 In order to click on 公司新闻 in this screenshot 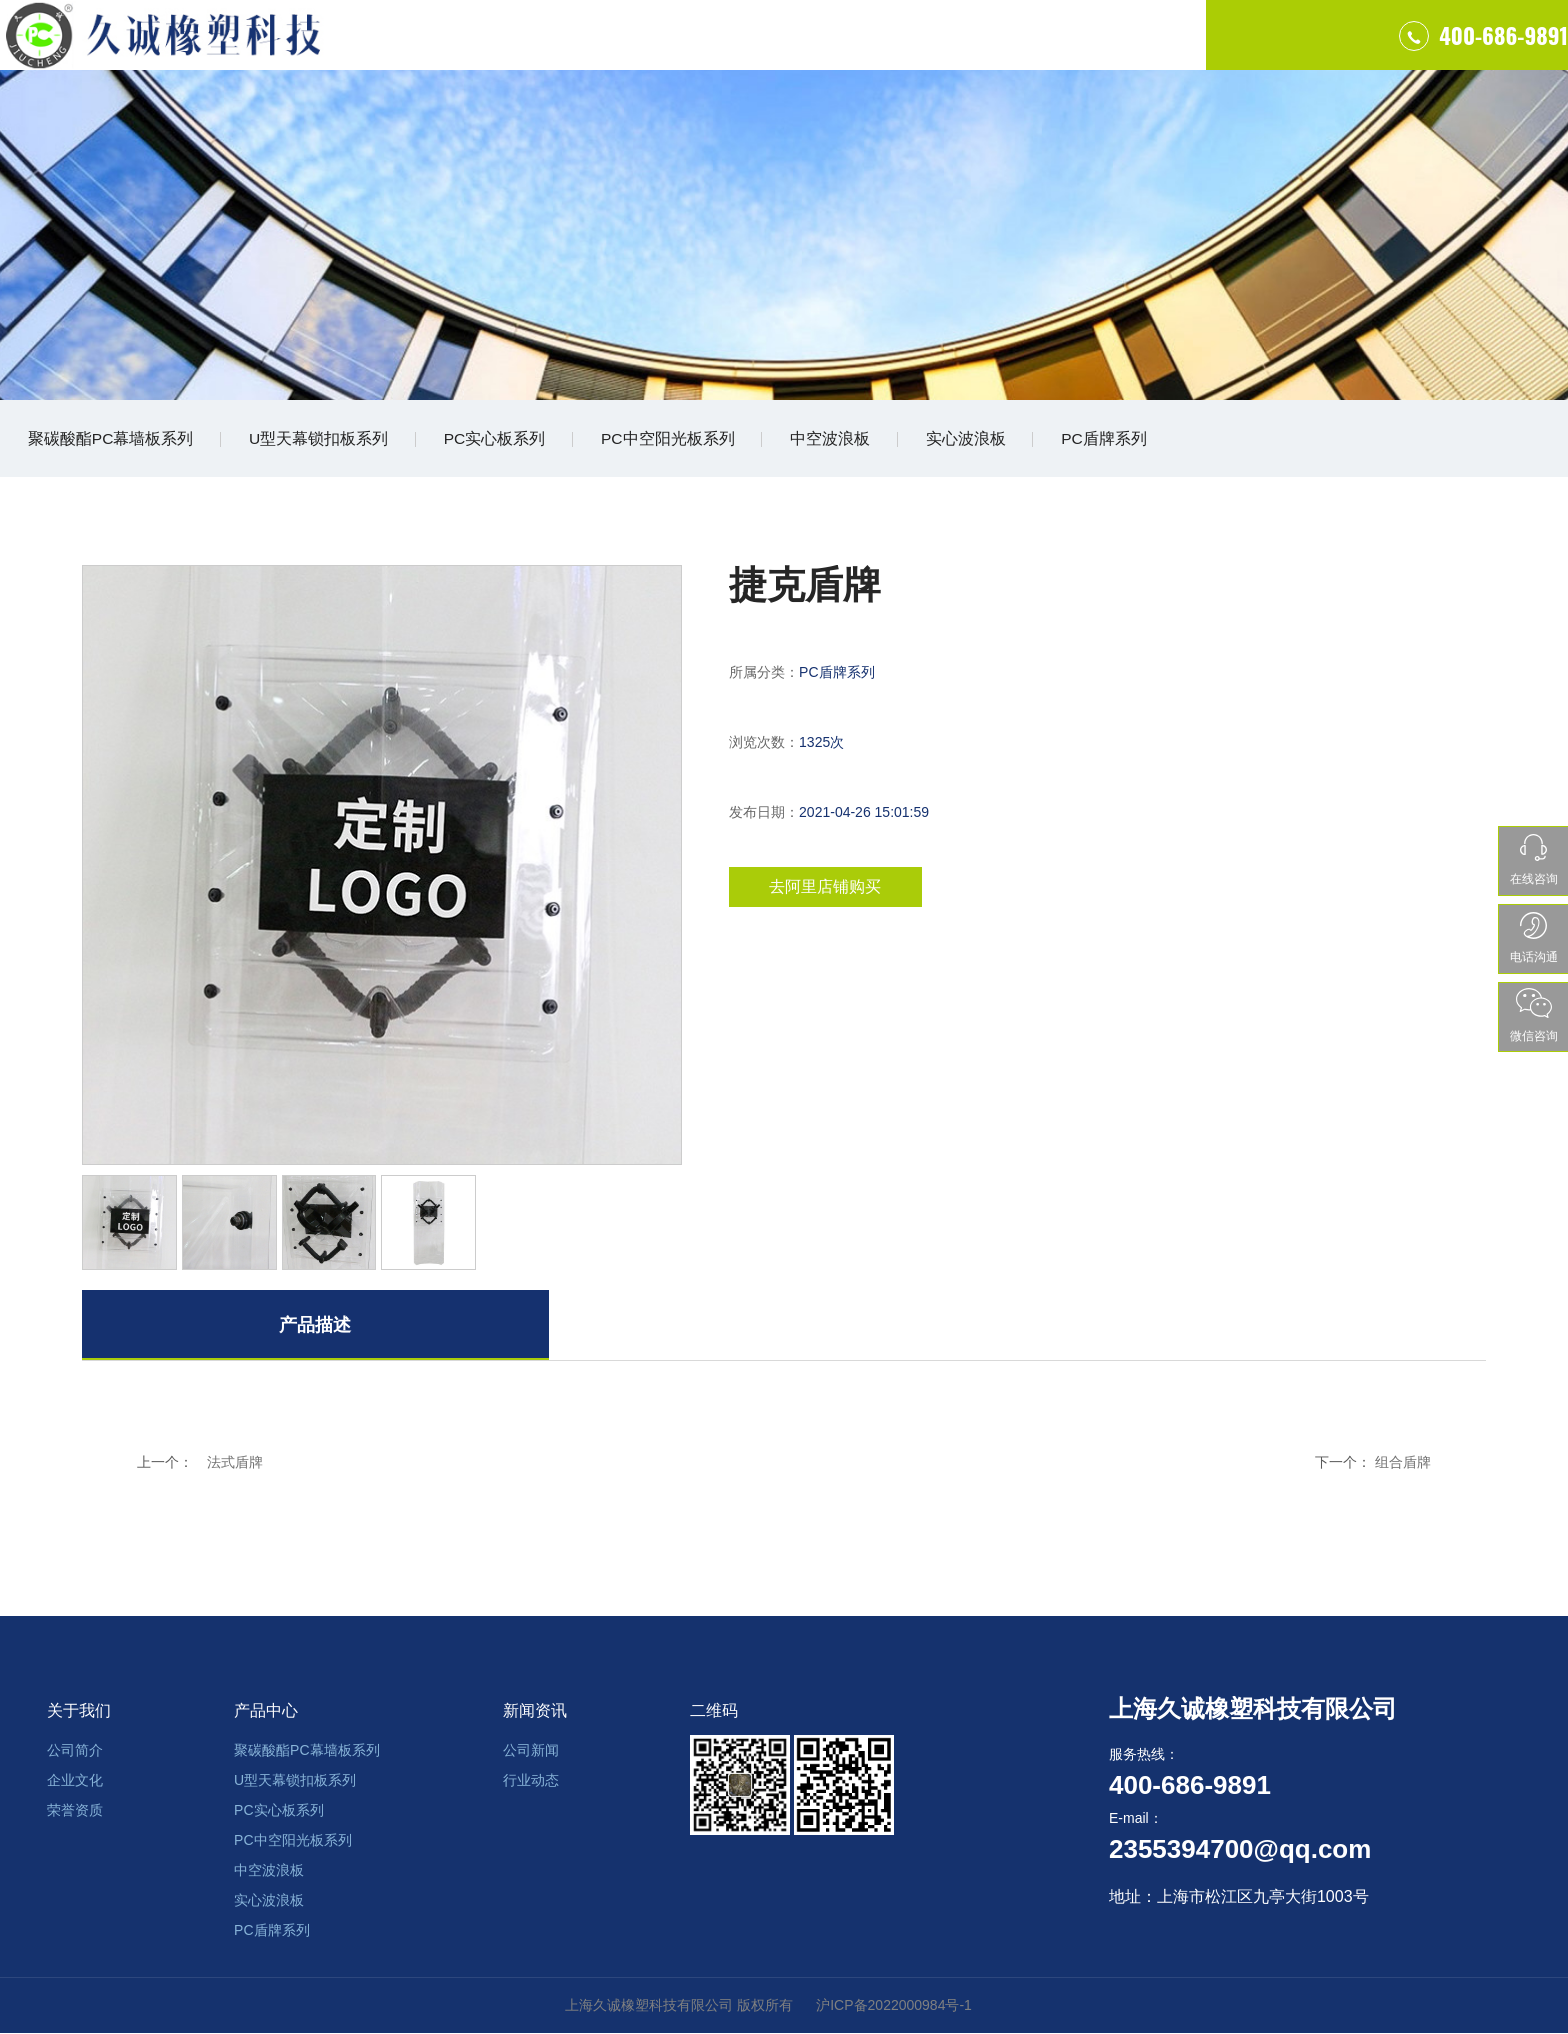, I will do `click(531, 1751)`.